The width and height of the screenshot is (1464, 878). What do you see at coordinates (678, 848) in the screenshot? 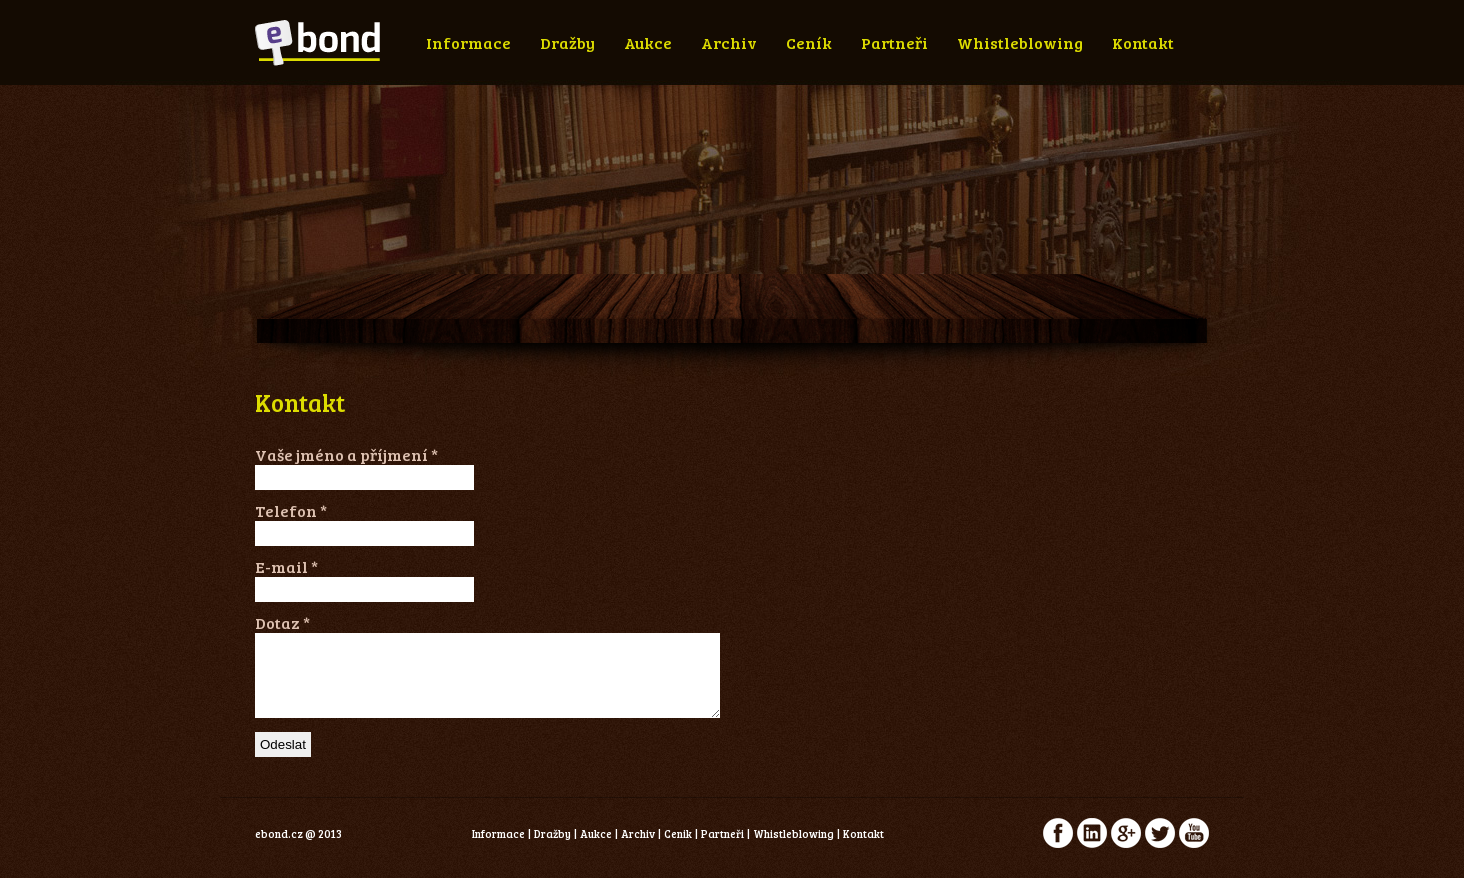
I see `Cenik` at bounding box center [678, 848].